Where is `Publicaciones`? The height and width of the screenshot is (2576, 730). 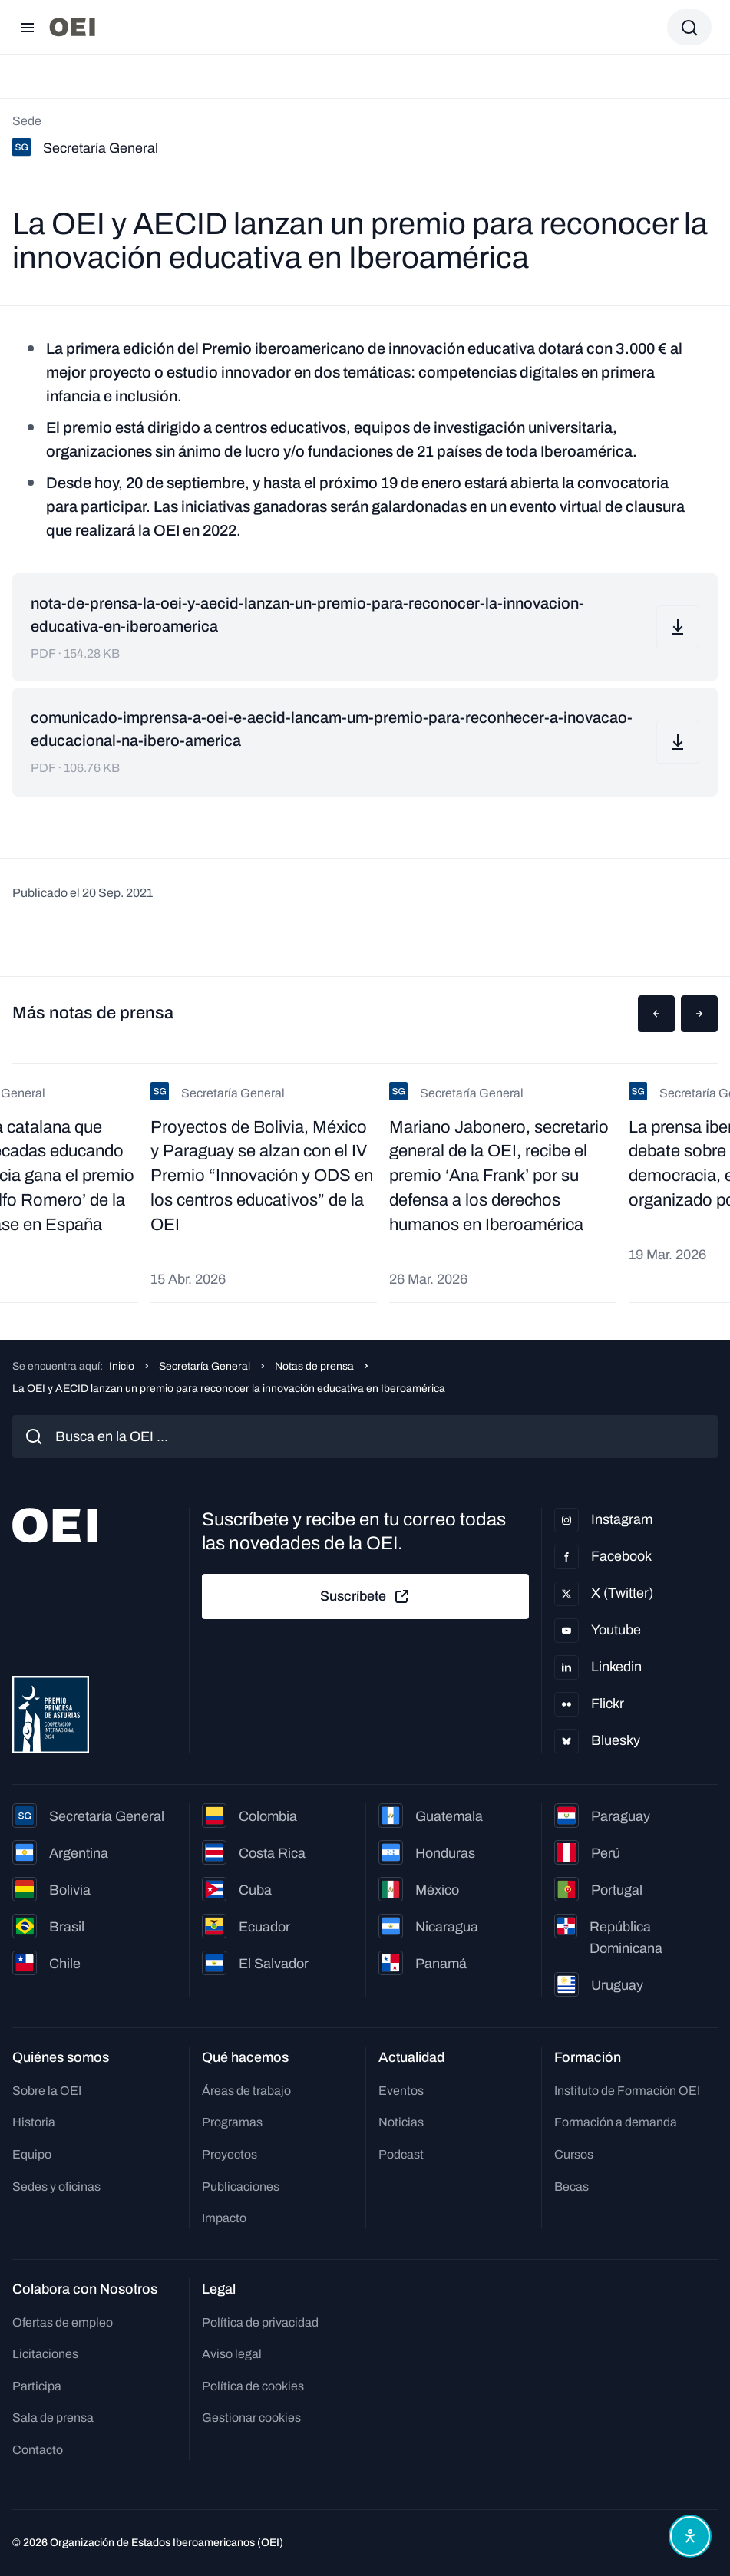 Publicaciones is located at coordinates (240, 2186).